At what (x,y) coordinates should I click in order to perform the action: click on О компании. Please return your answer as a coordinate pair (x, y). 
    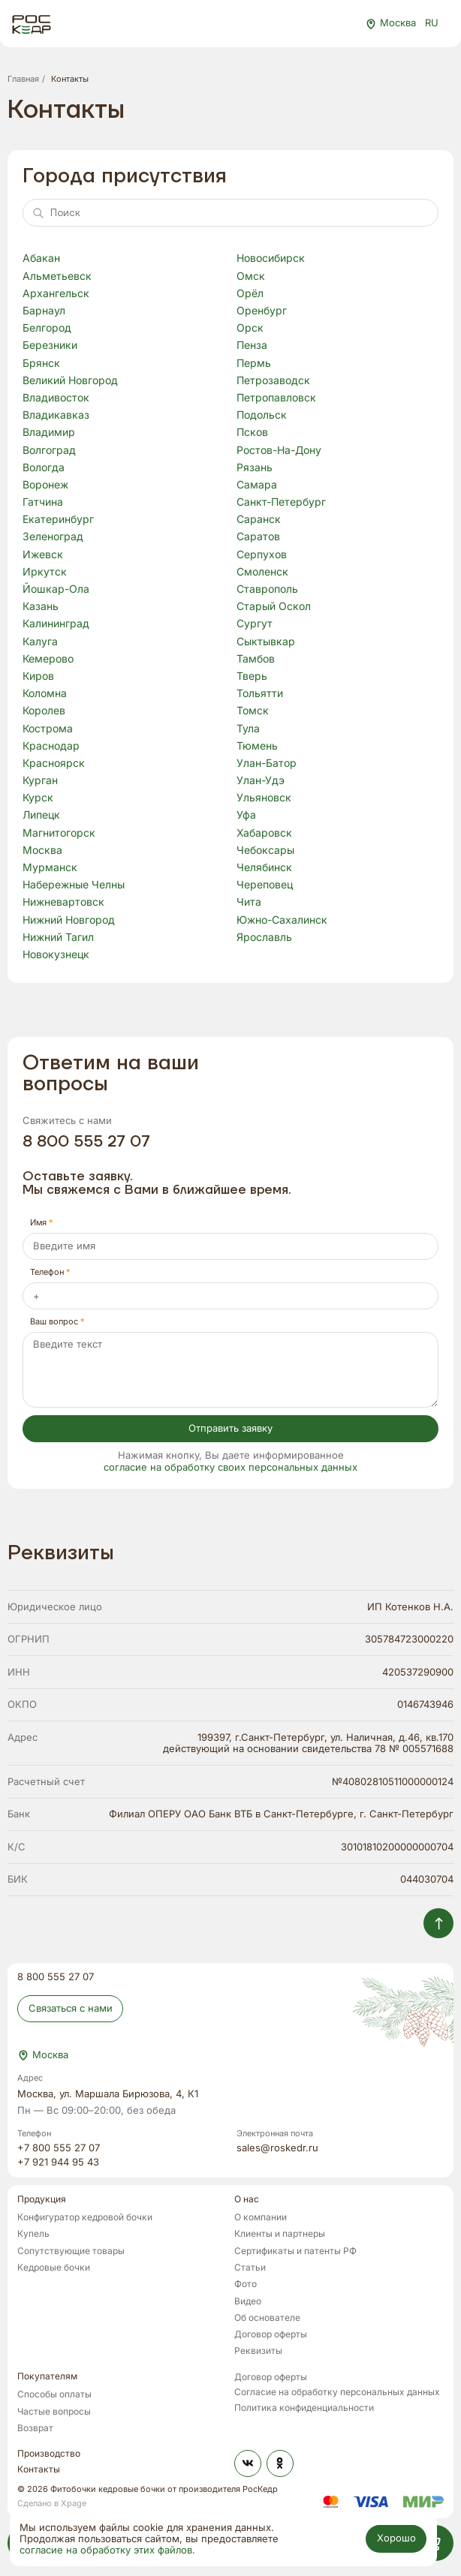
    Looking at the image, I should click on (260, 2218).